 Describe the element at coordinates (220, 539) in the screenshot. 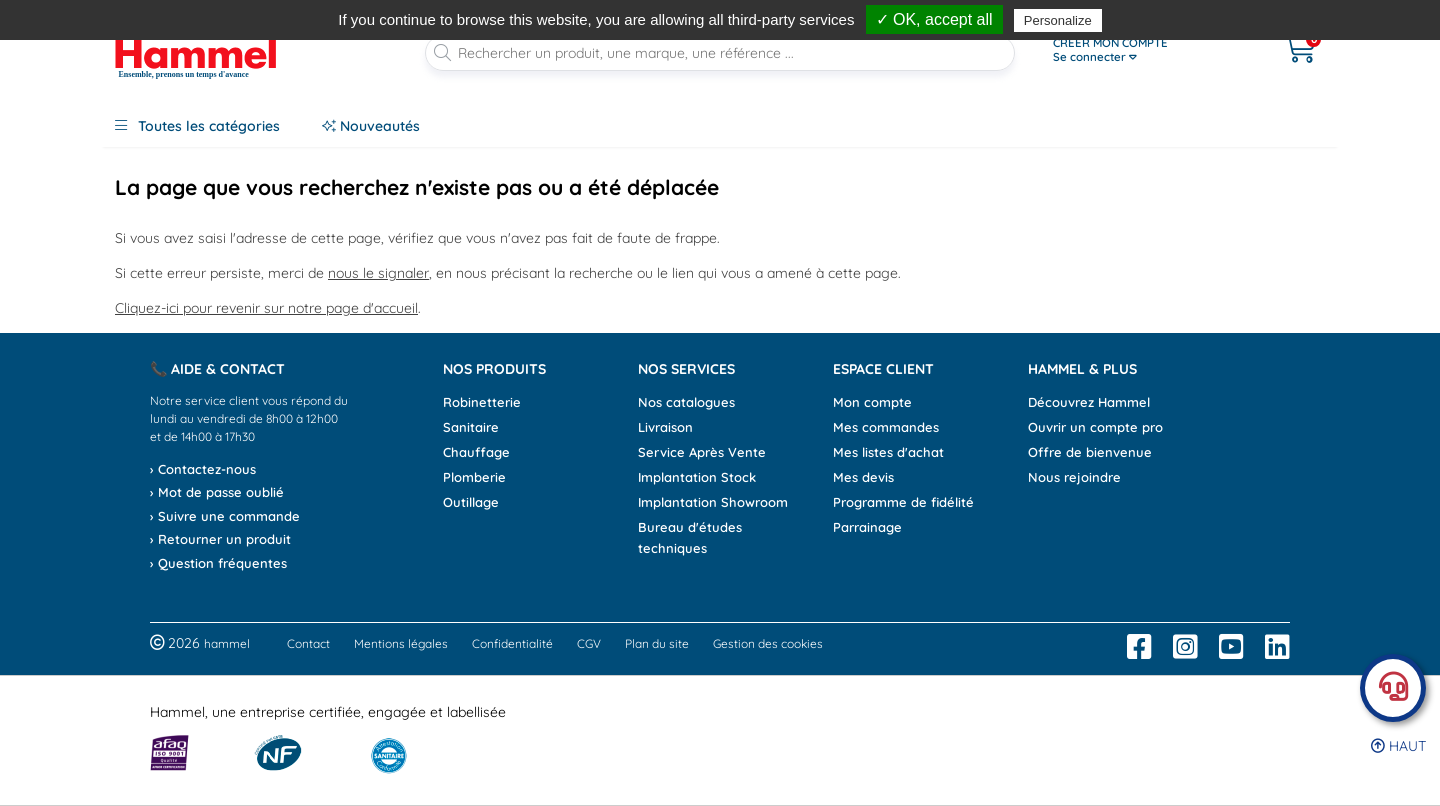

I see `› Retourner un produit` at that location.